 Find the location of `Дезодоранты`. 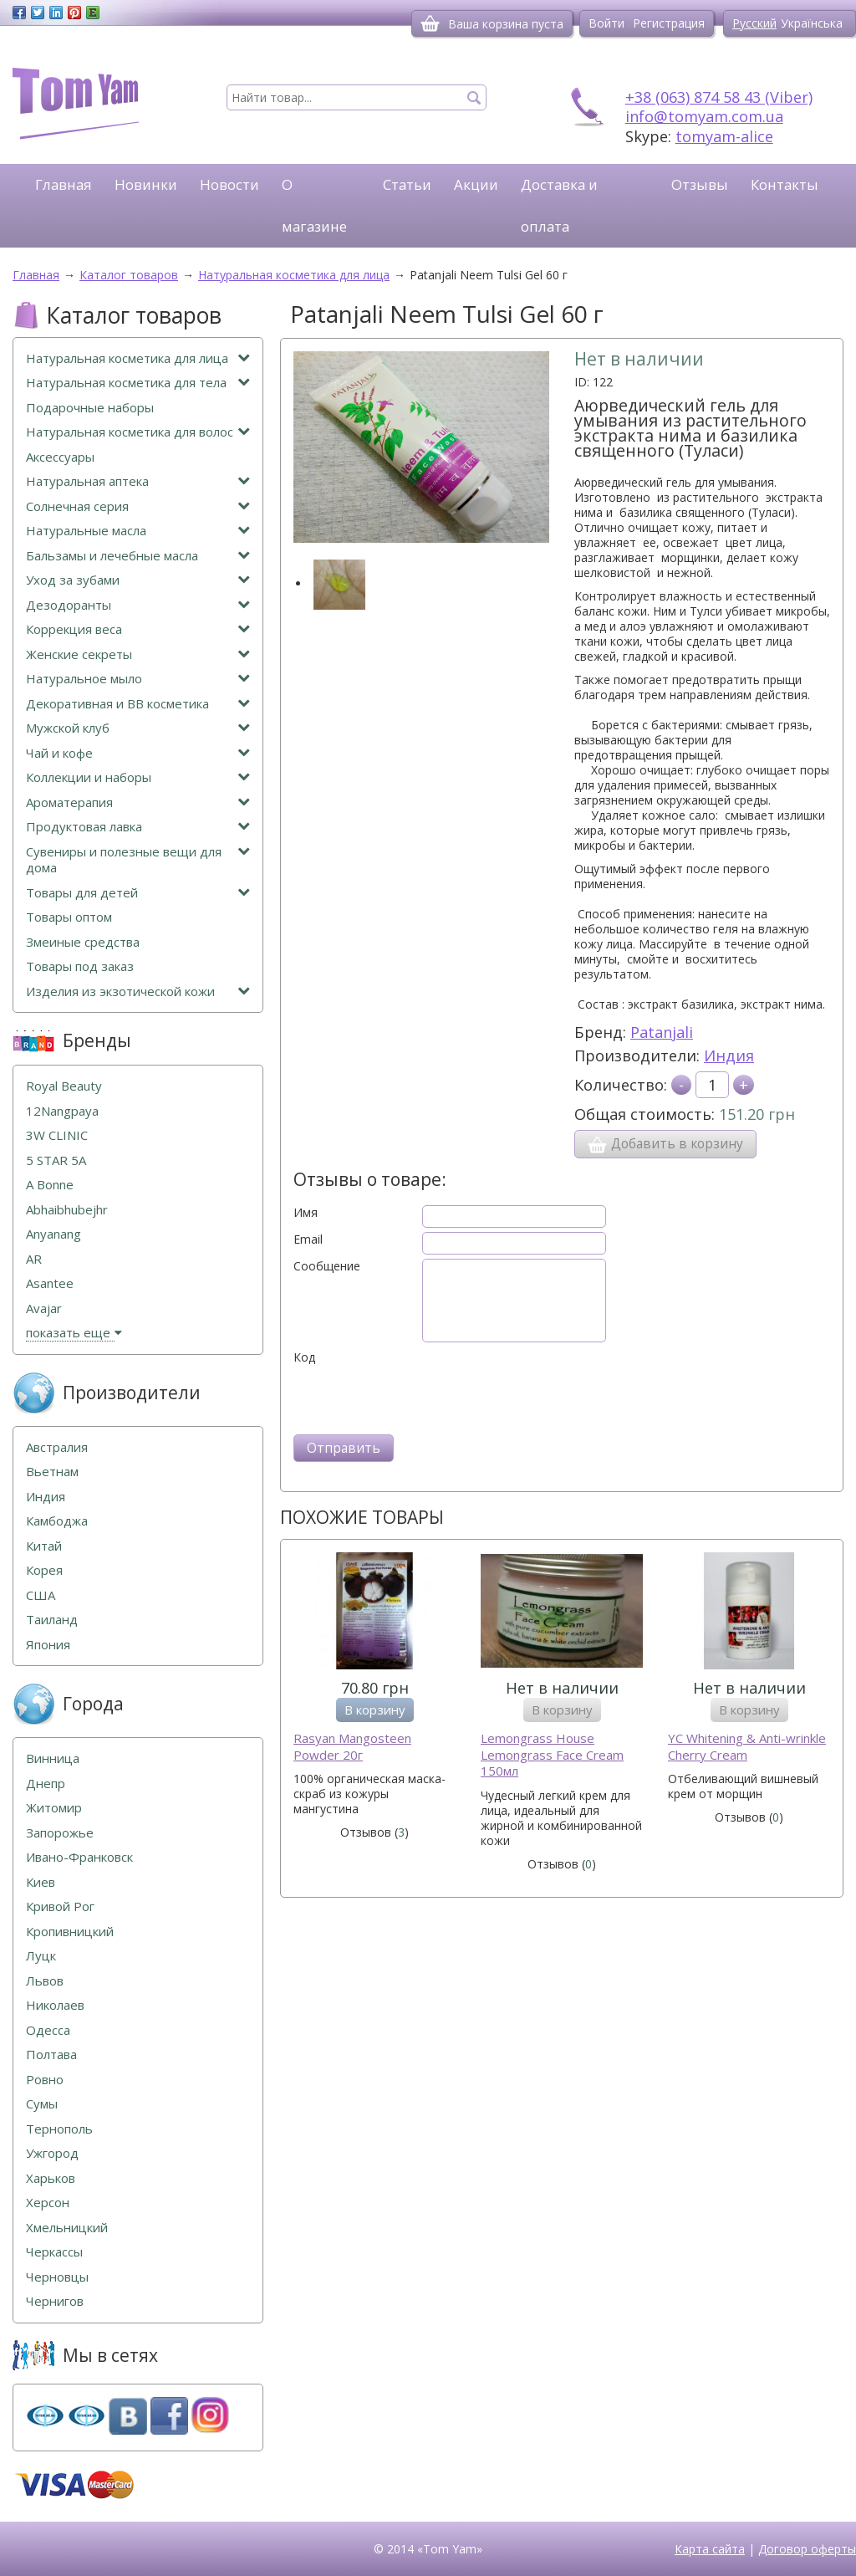

Дезодоранты is located at coordinates (138, 605).